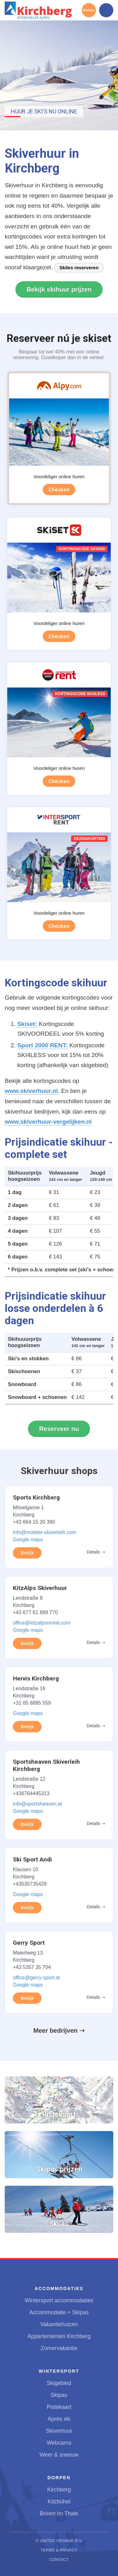 The height and width of the screenshot is (2576, 118). What do you see at coordinates (96, 1551) in the screenshot?
I see `Details ➝` at bounding box center [96, 1551].